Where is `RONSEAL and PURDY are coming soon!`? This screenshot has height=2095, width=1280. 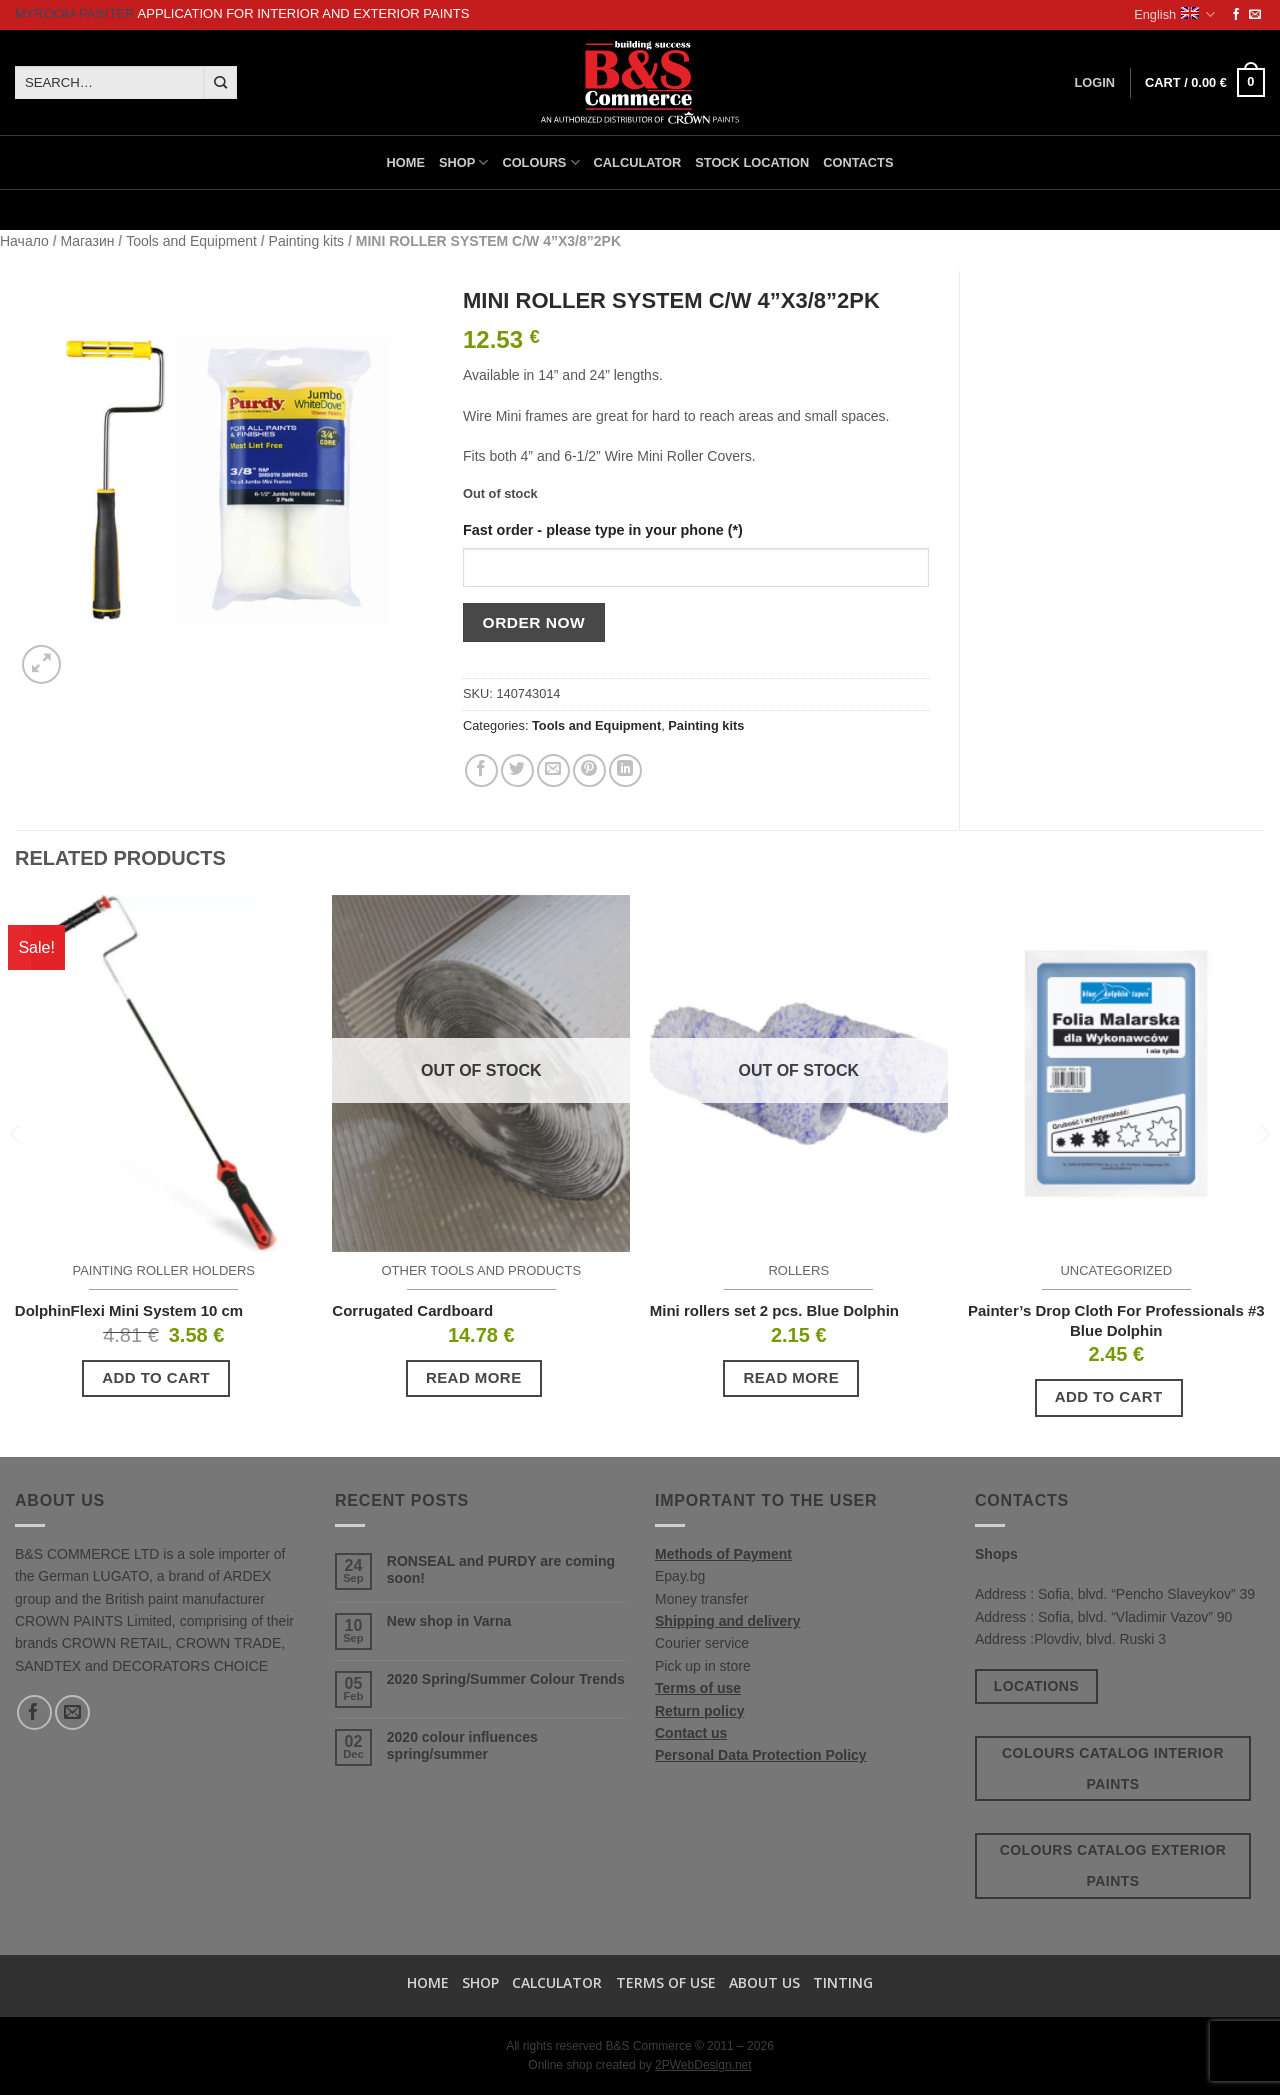 RONSEAL and PURDY are coming soon! is located at coordinates (501, 1569).